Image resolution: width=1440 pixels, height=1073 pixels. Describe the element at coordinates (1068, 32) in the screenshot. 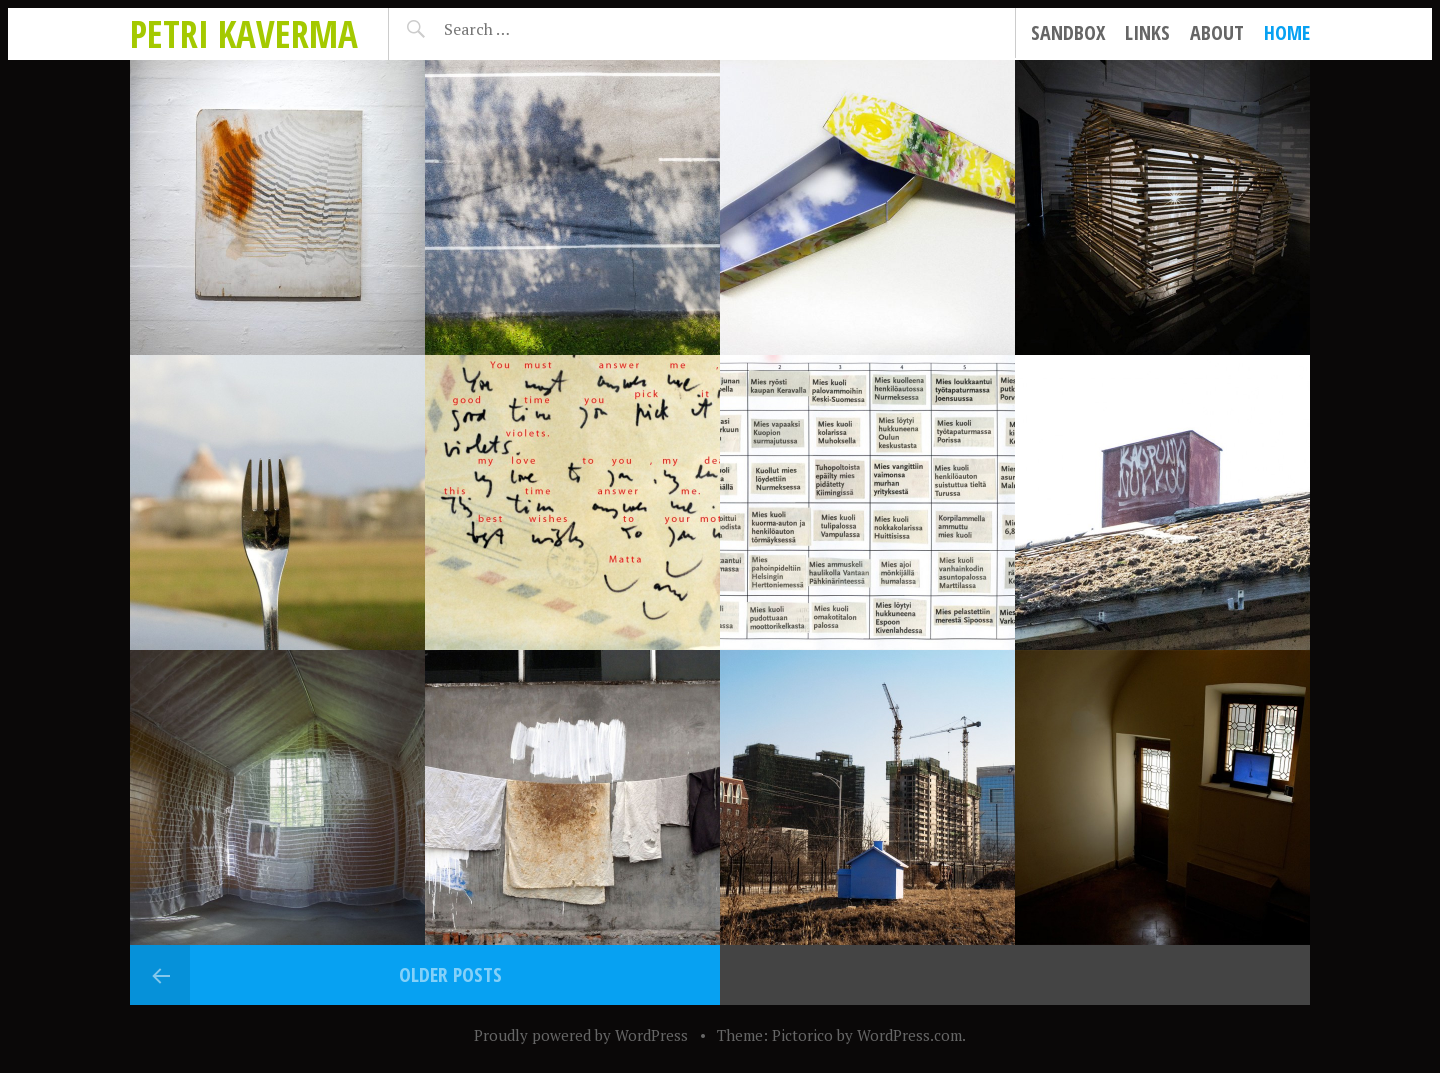

I see `Sandbox` at that location.